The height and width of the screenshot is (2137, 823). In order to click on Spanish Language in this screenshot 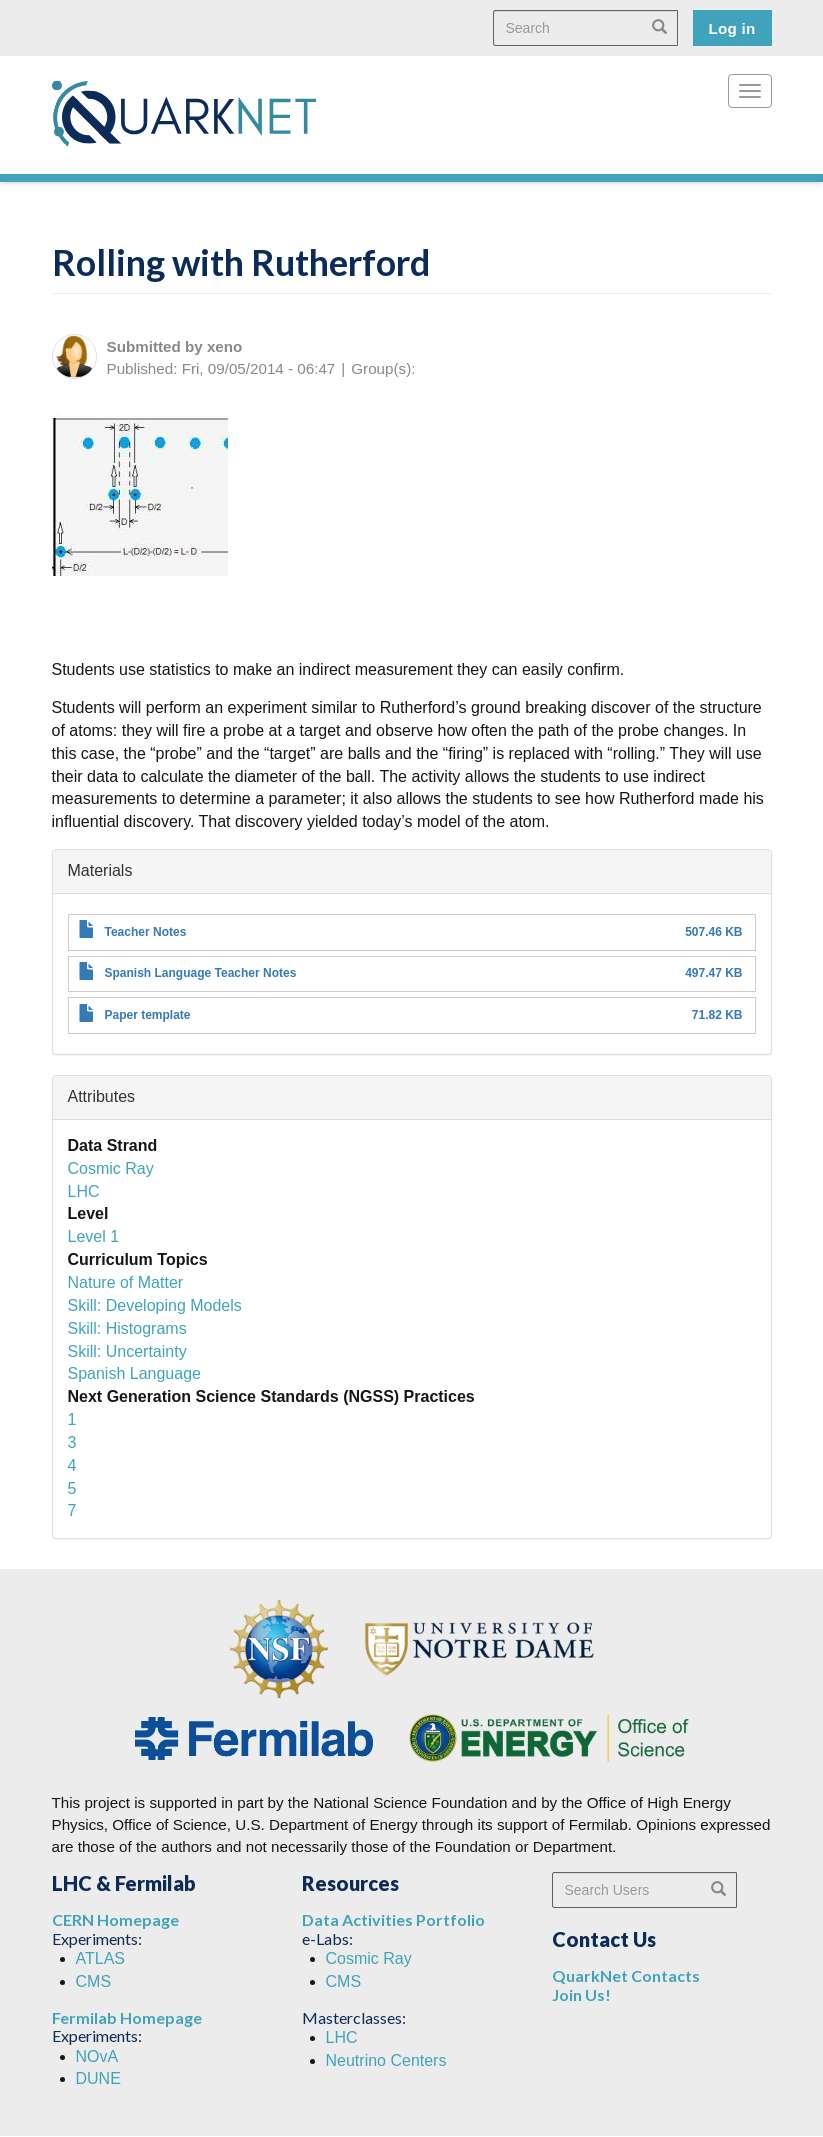, I will do `click(134, 1373)`.